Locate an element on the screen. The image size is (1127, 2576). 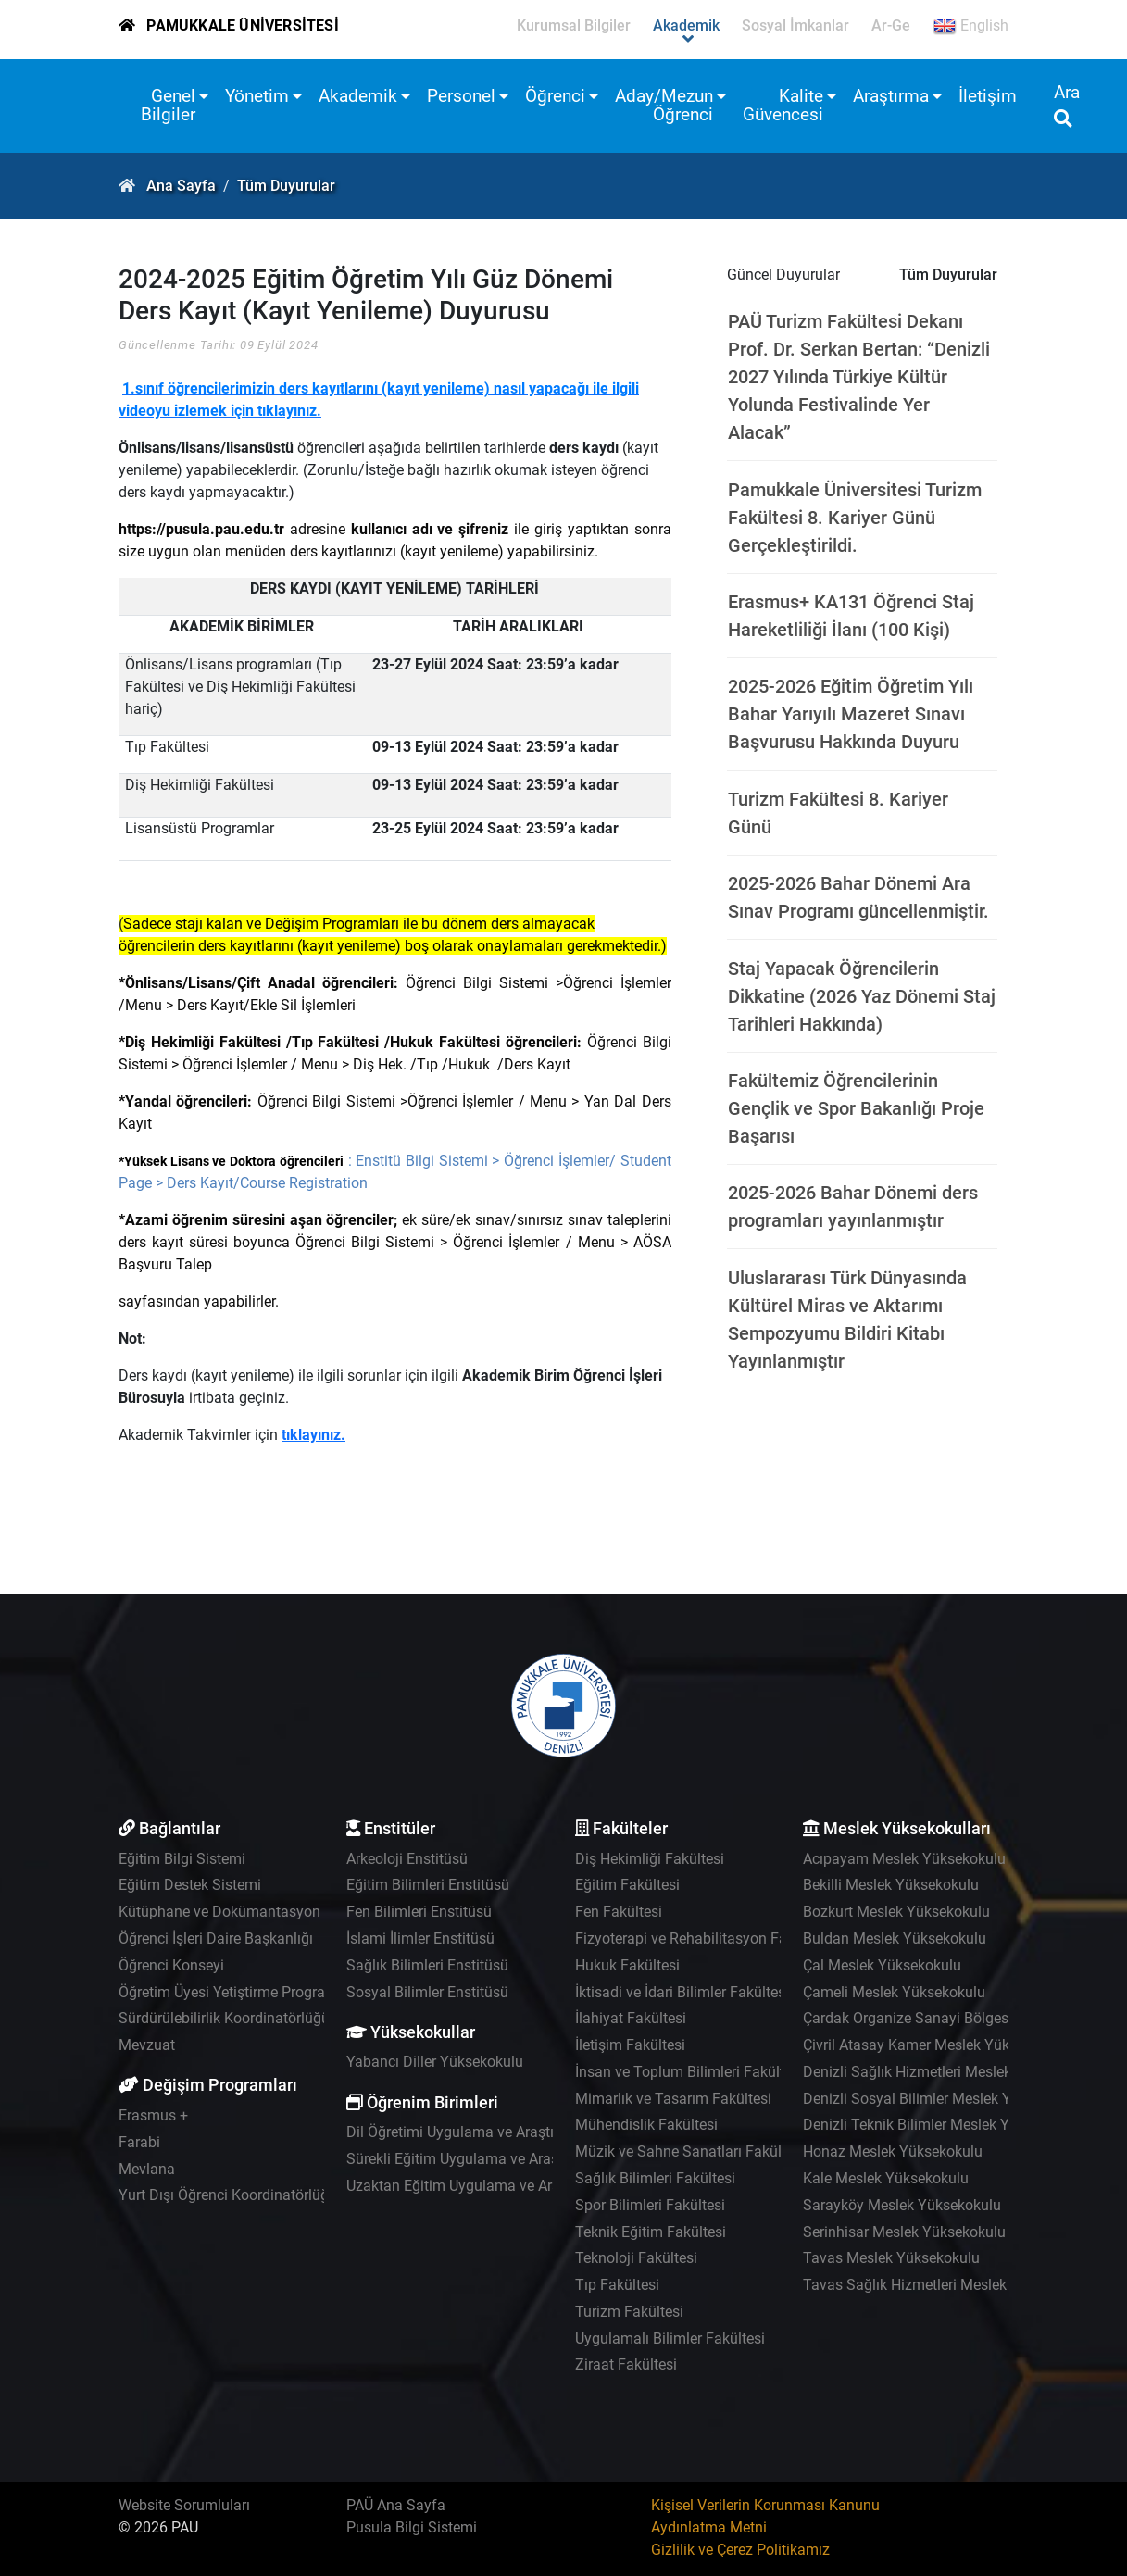
Uygulamalı Bilimler Fakültesi is located at coordinates (670, 2338).